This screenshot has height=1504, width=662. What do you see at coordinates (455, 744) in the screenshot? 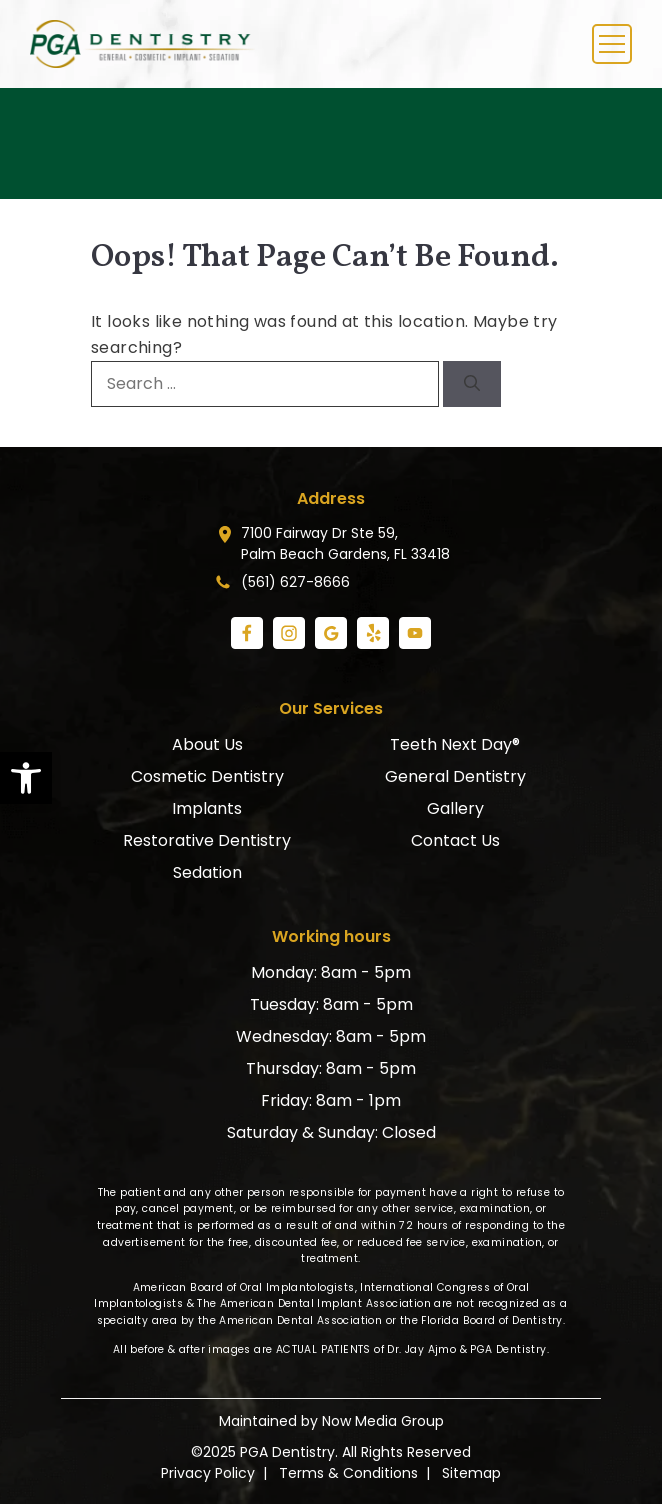
I see `Teeth Next Day® [link]` at bounding box center [455, 744].